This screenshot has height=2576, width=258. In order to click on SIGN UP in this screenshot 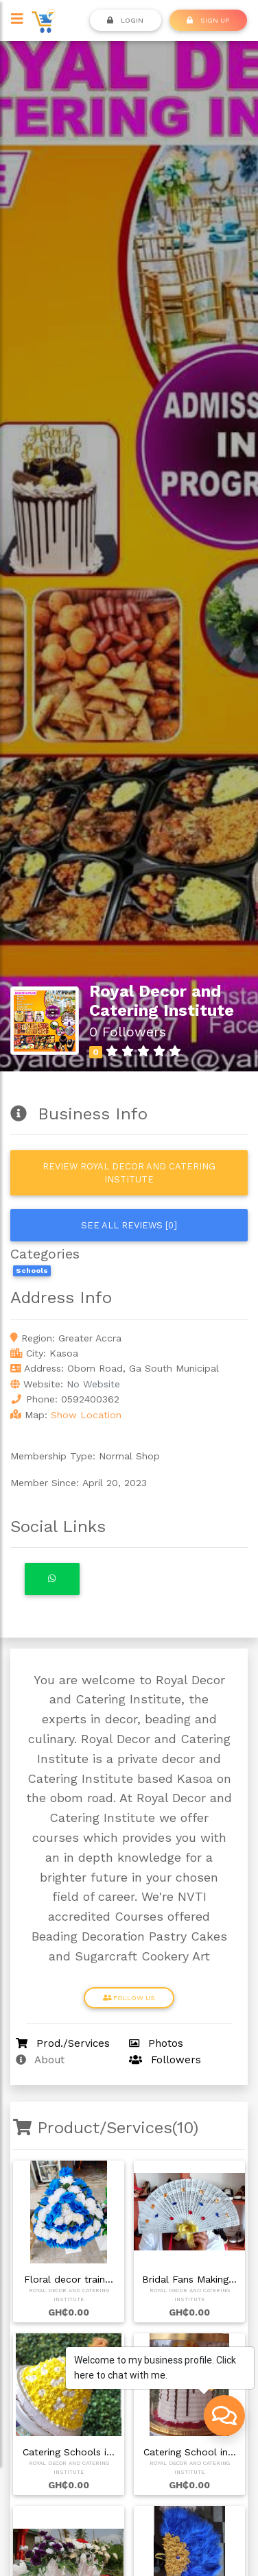, I will do `click(208, 20)`.